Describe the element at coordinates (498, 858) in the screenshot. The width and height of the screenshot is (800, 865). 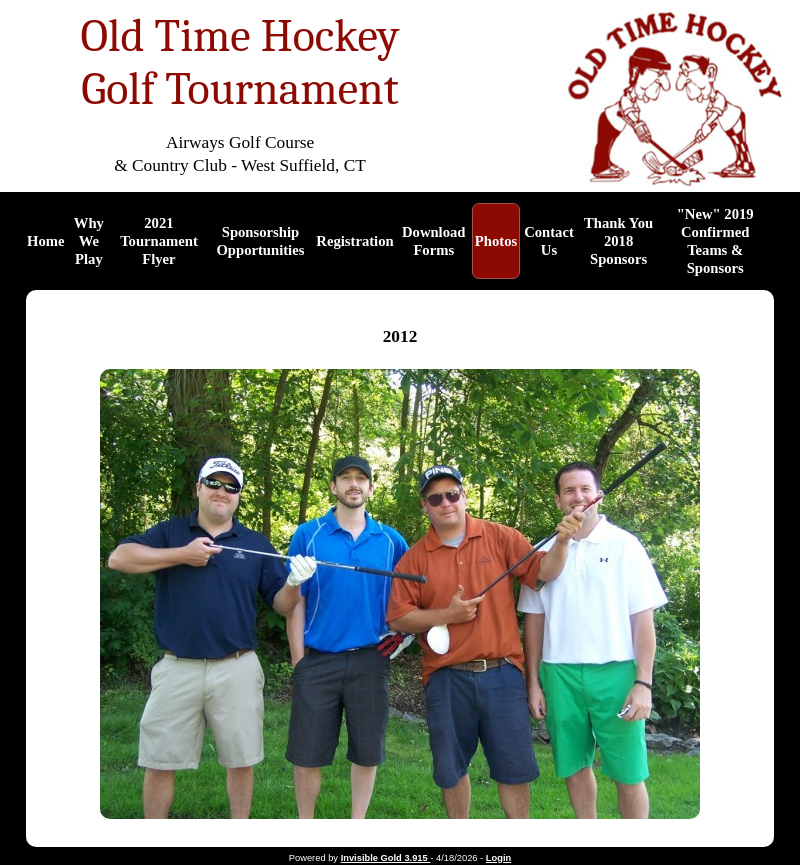
I see `Login` at that location.